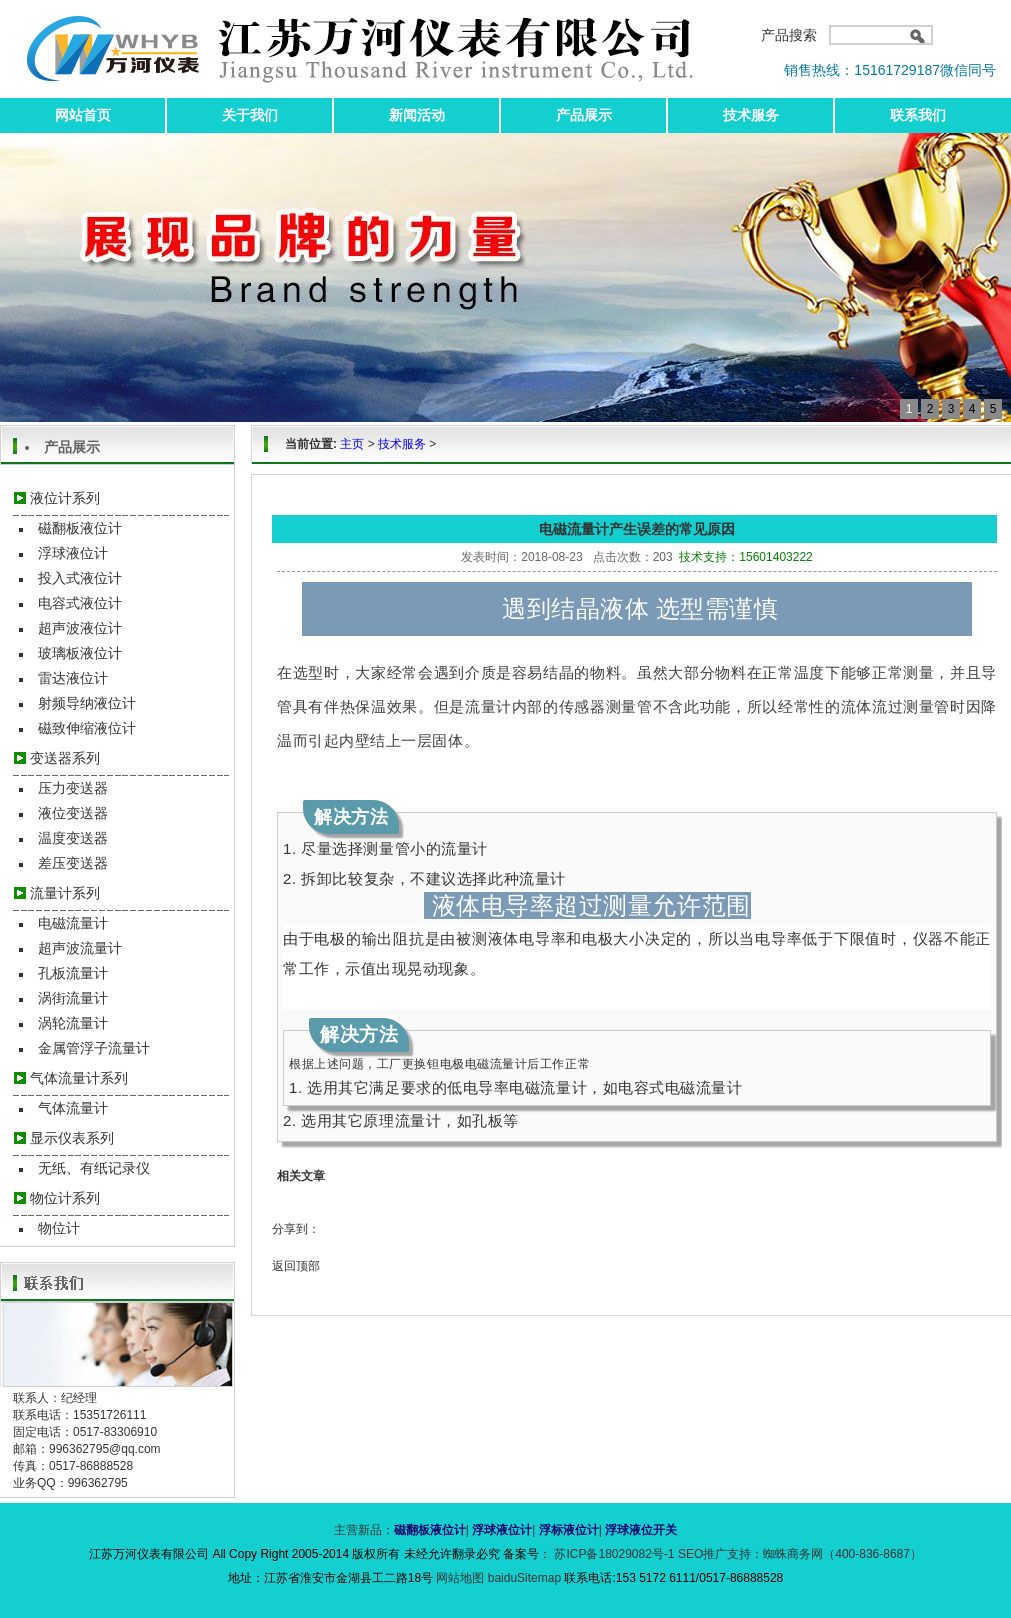 This screenshot has height=1618, width=1011. What do you see at coordinates (73, 863) in the screenshot?
I see `差压变送器` at bounding box center [73, 863].